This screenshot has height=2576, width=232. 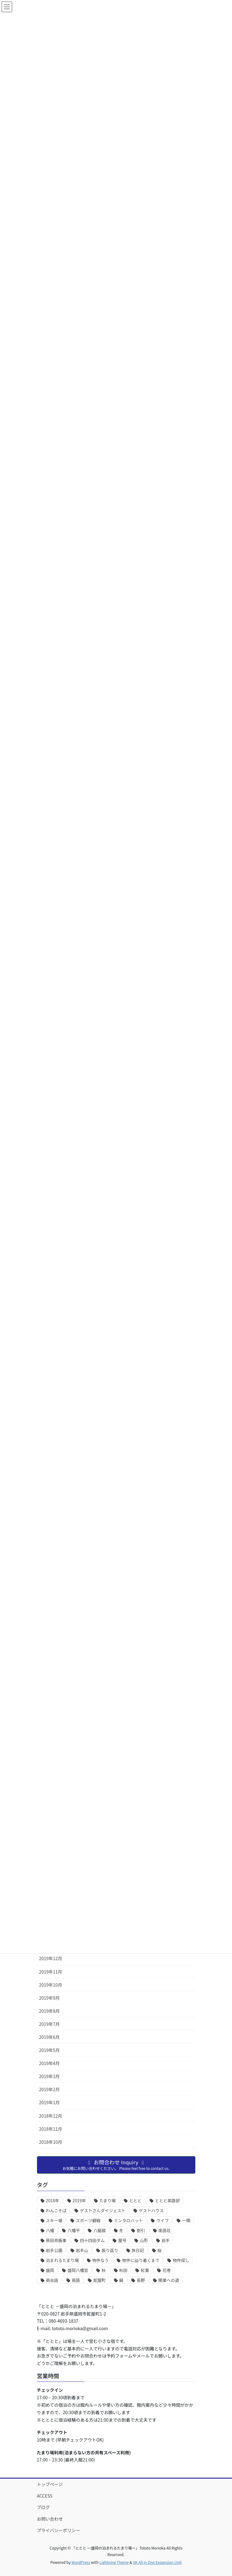 What do you see at coordinates (181, 2260) in the screenshot?
I see `物件探し` at bounding box center [181, 2260].